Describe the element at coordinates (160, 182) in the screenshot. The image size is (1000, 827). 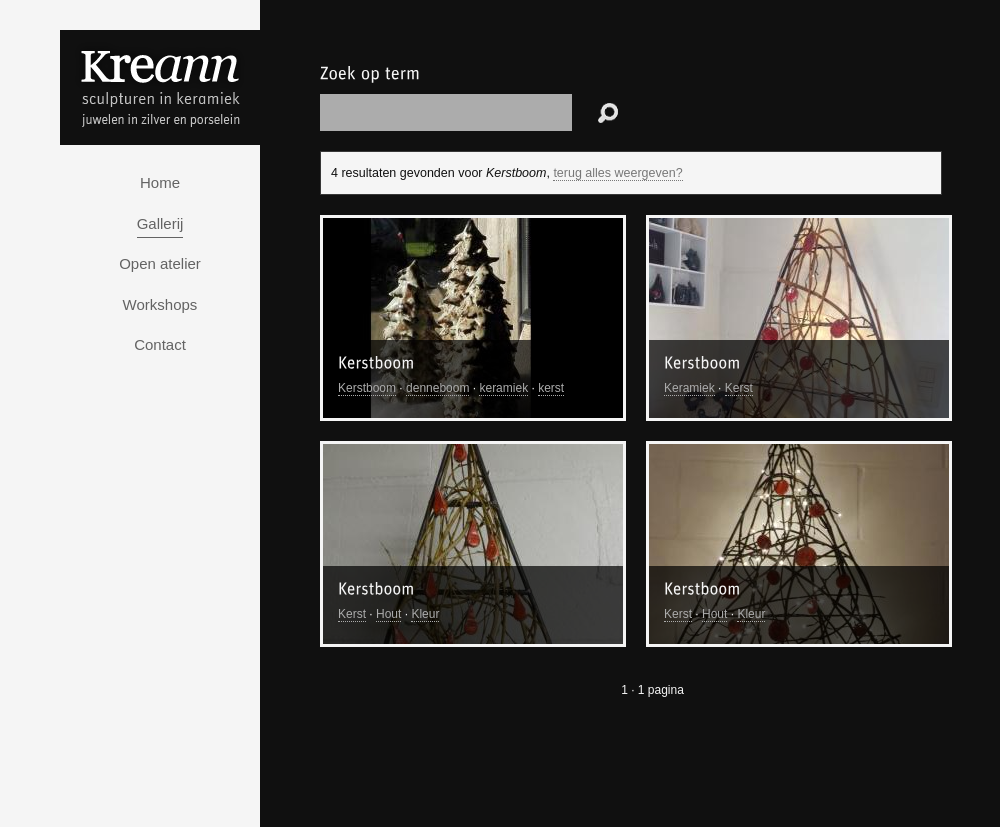
I see `Home` at that location.